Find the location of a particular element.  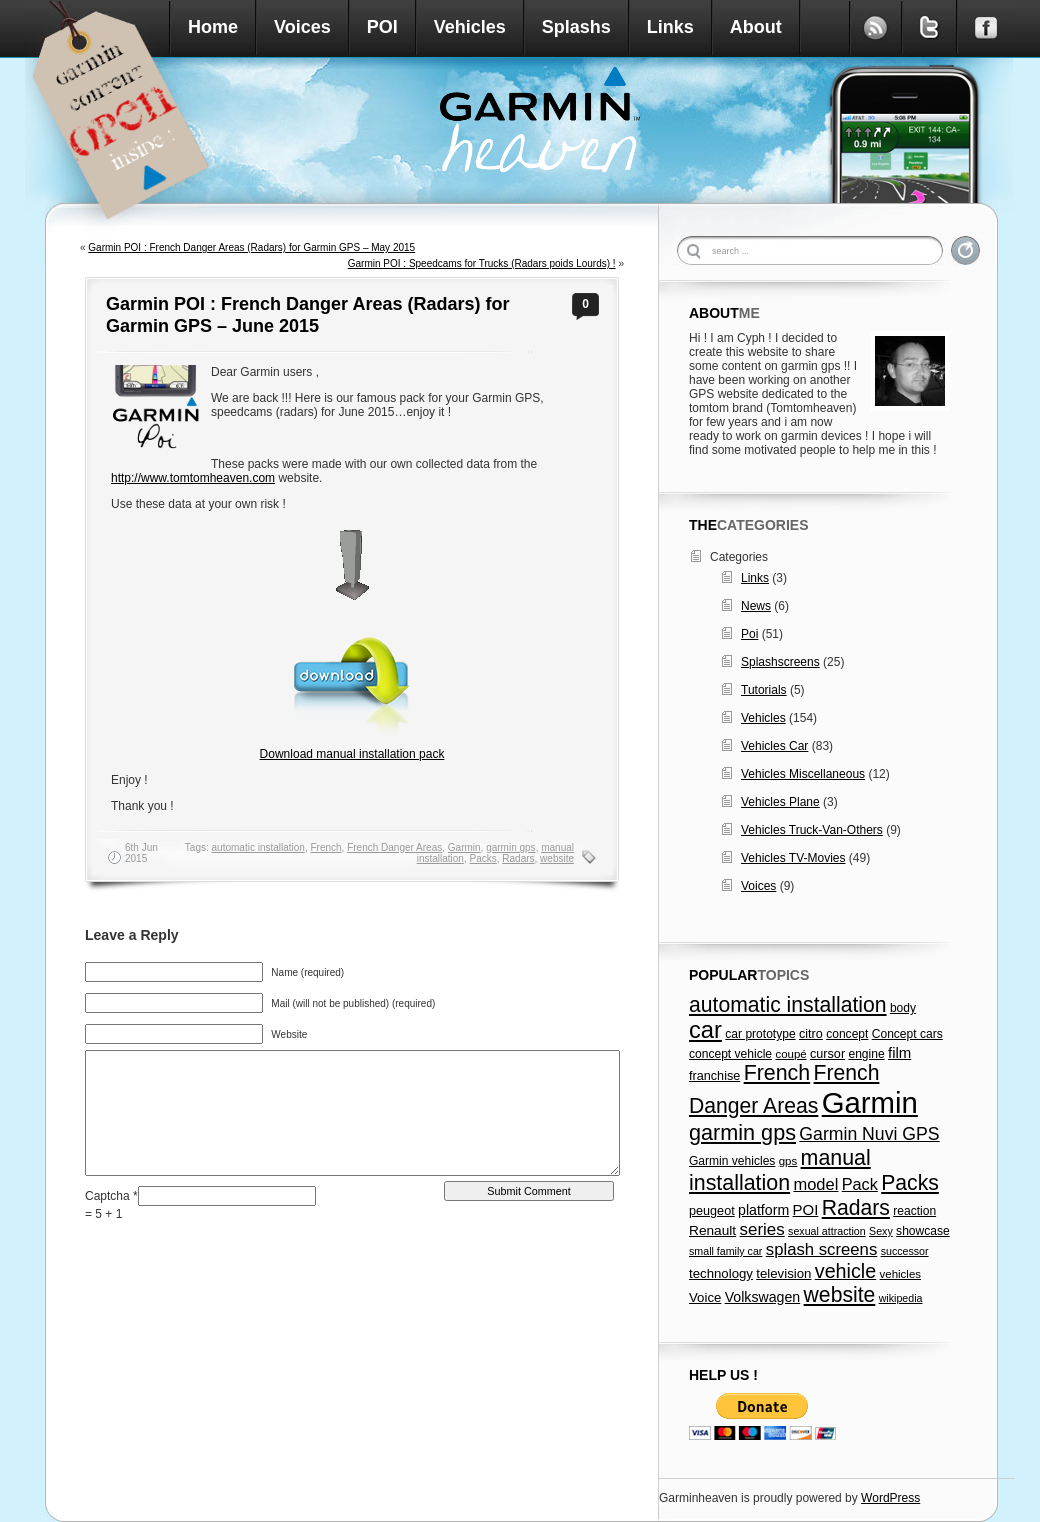

POI is located at coordinates (382, 27).